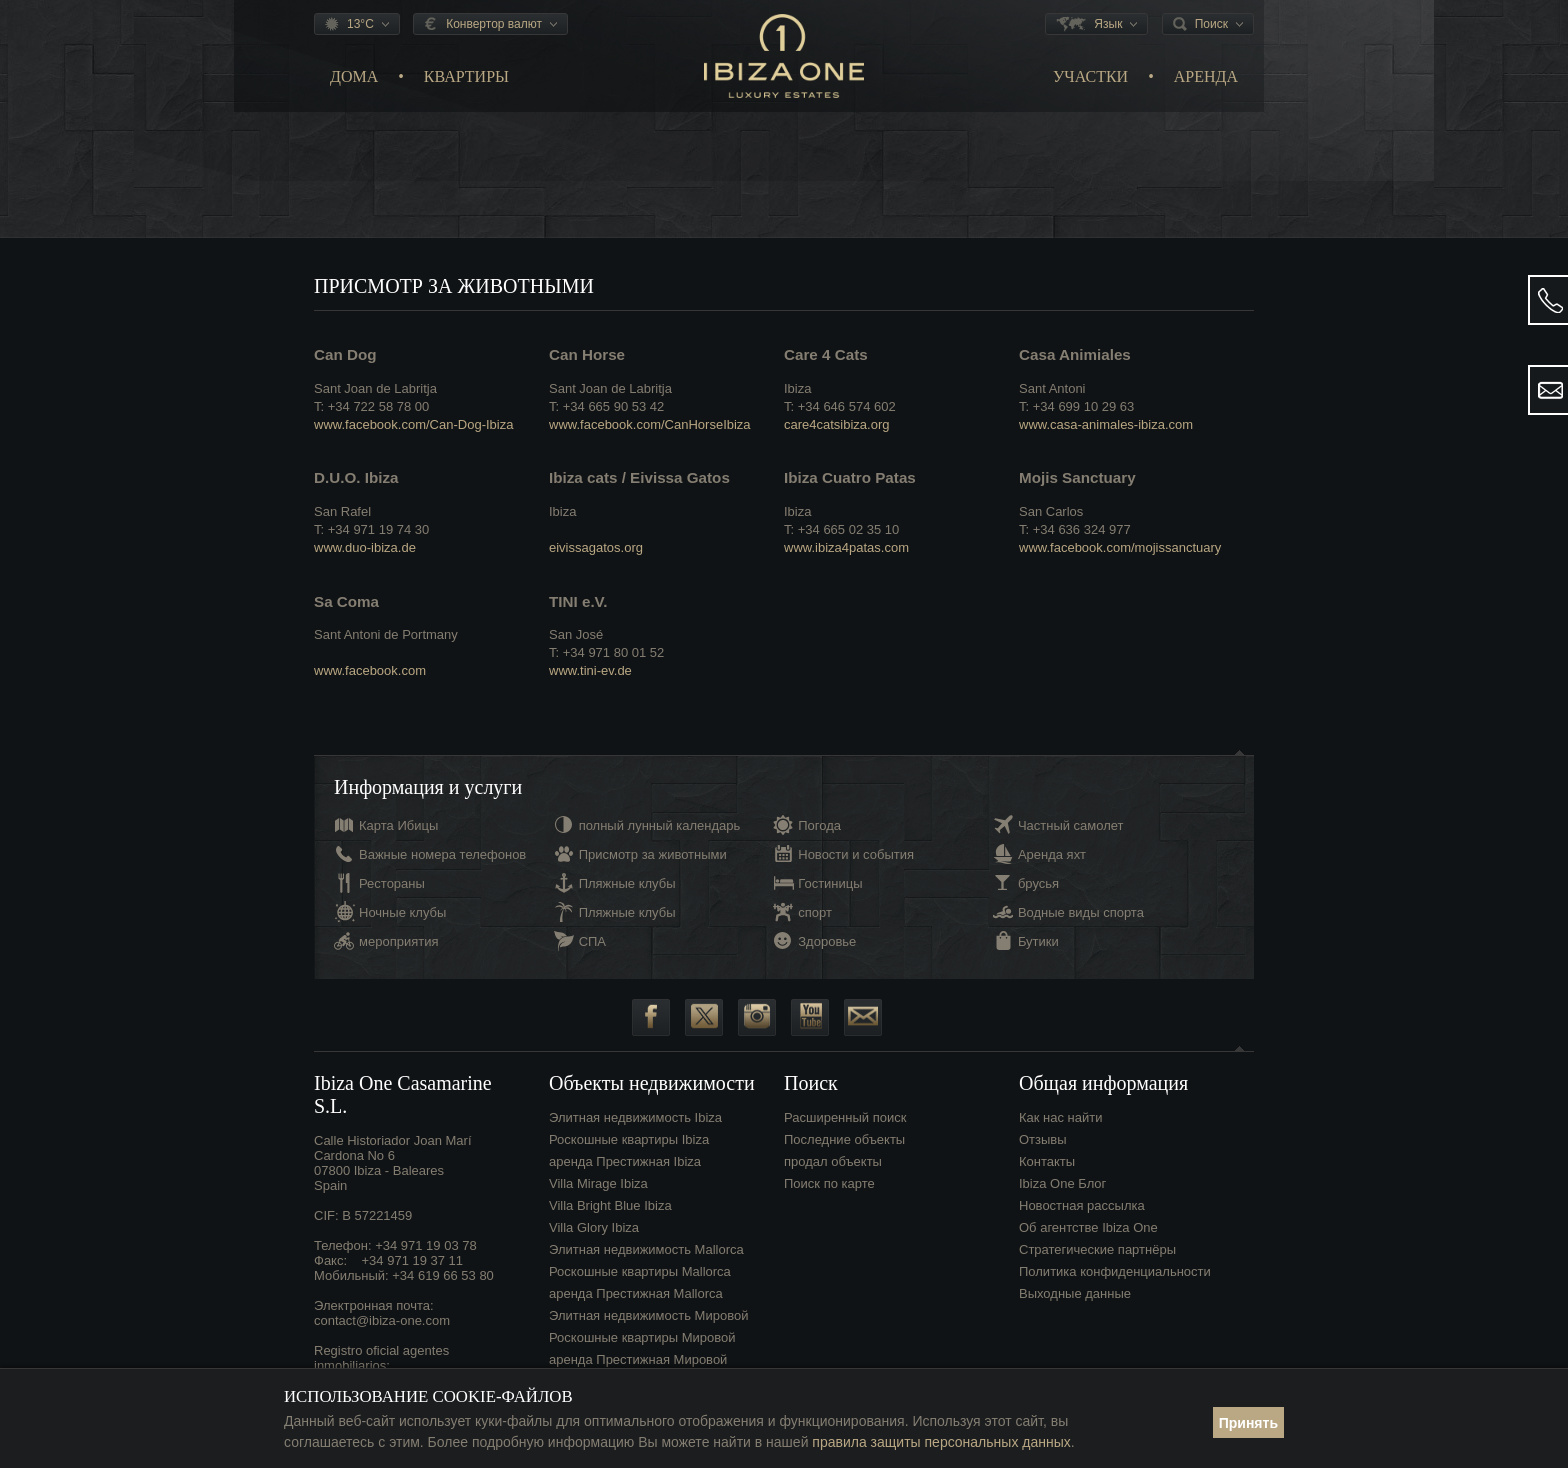 Image resolution: width=1568 pixels, height=1468 pixels. I want to click on Квартиры, so click(466, 76).